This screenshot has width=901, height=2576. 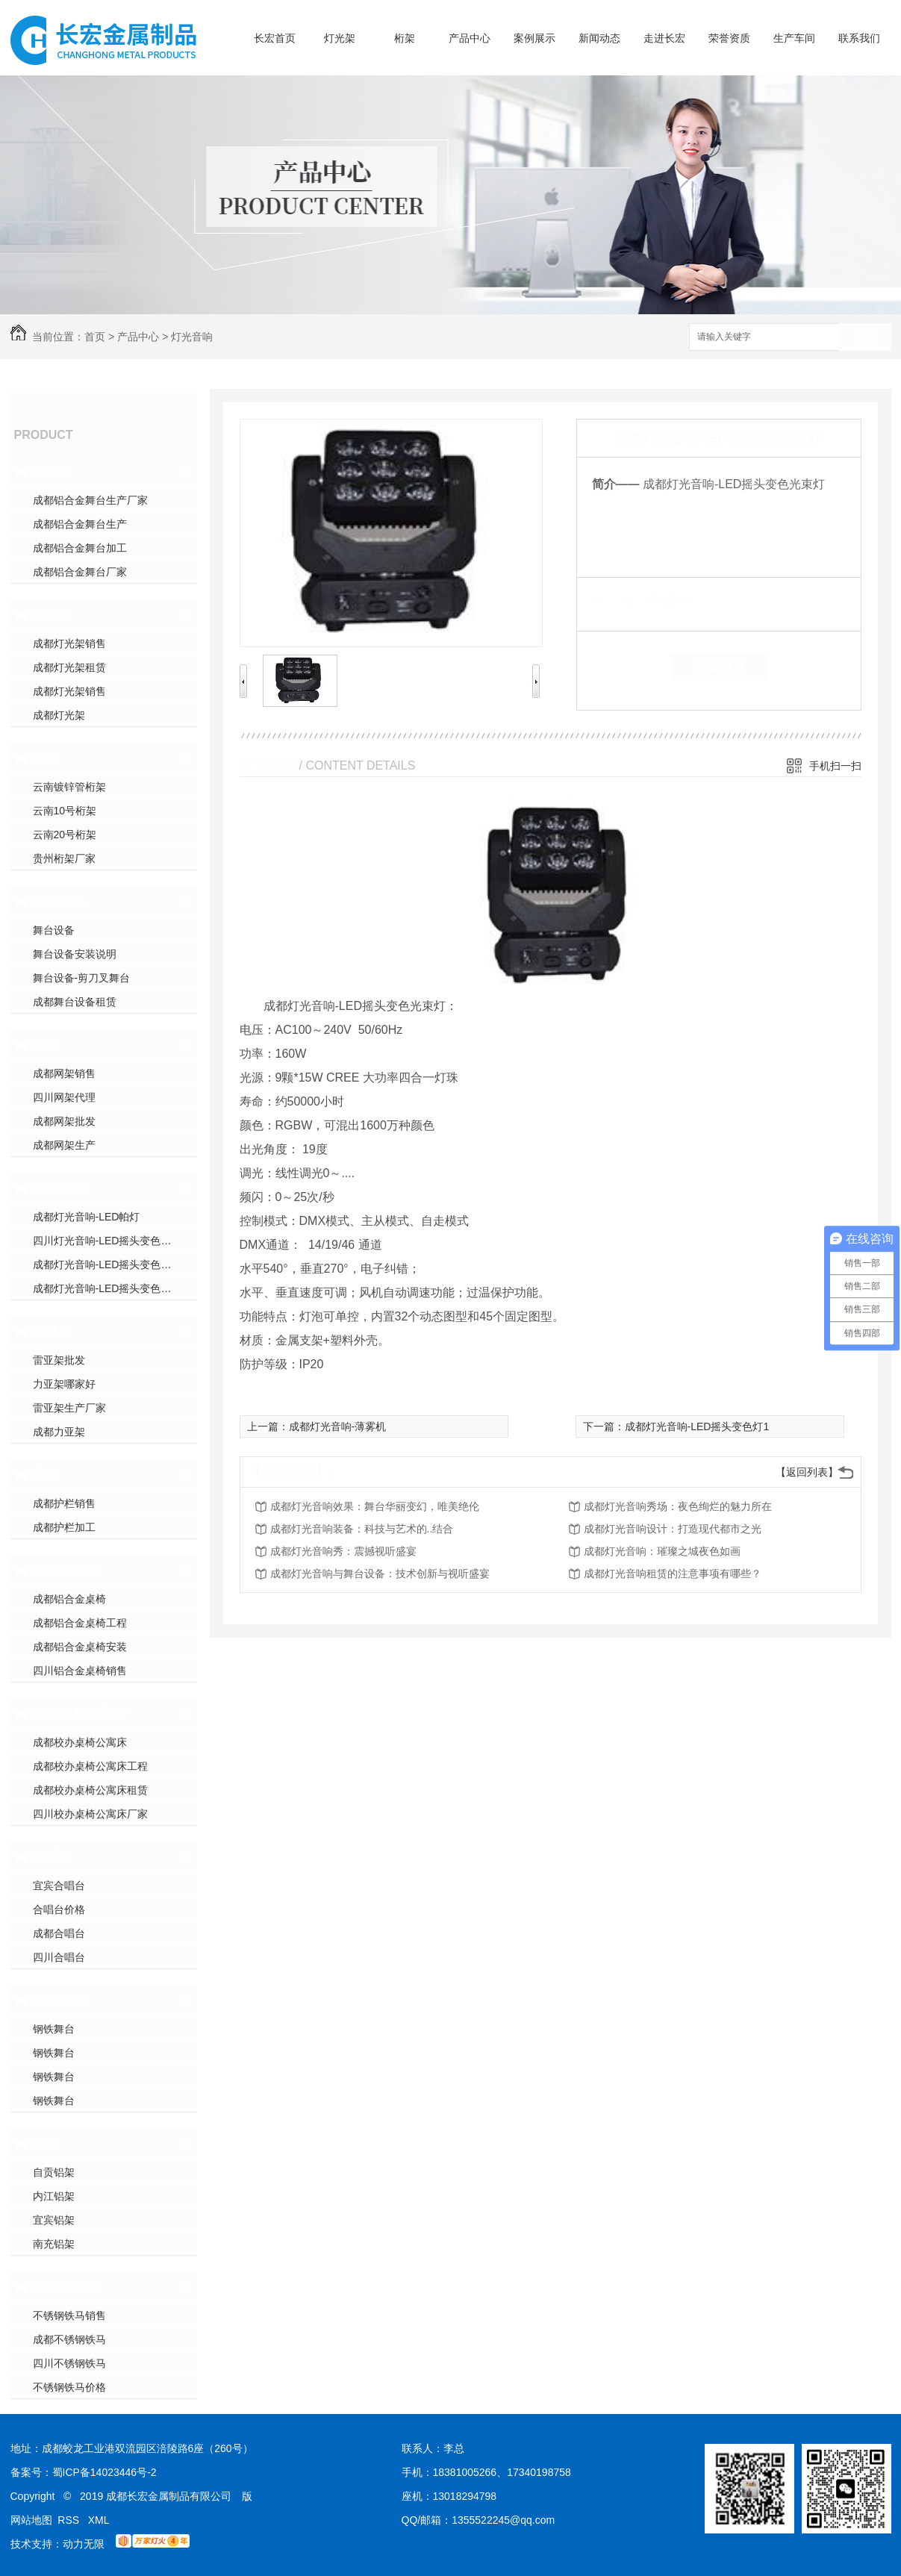 What do you see at coordinates (599, 38) in the screenshot?
I see `新闻动态` at bounding box center [599, 38].